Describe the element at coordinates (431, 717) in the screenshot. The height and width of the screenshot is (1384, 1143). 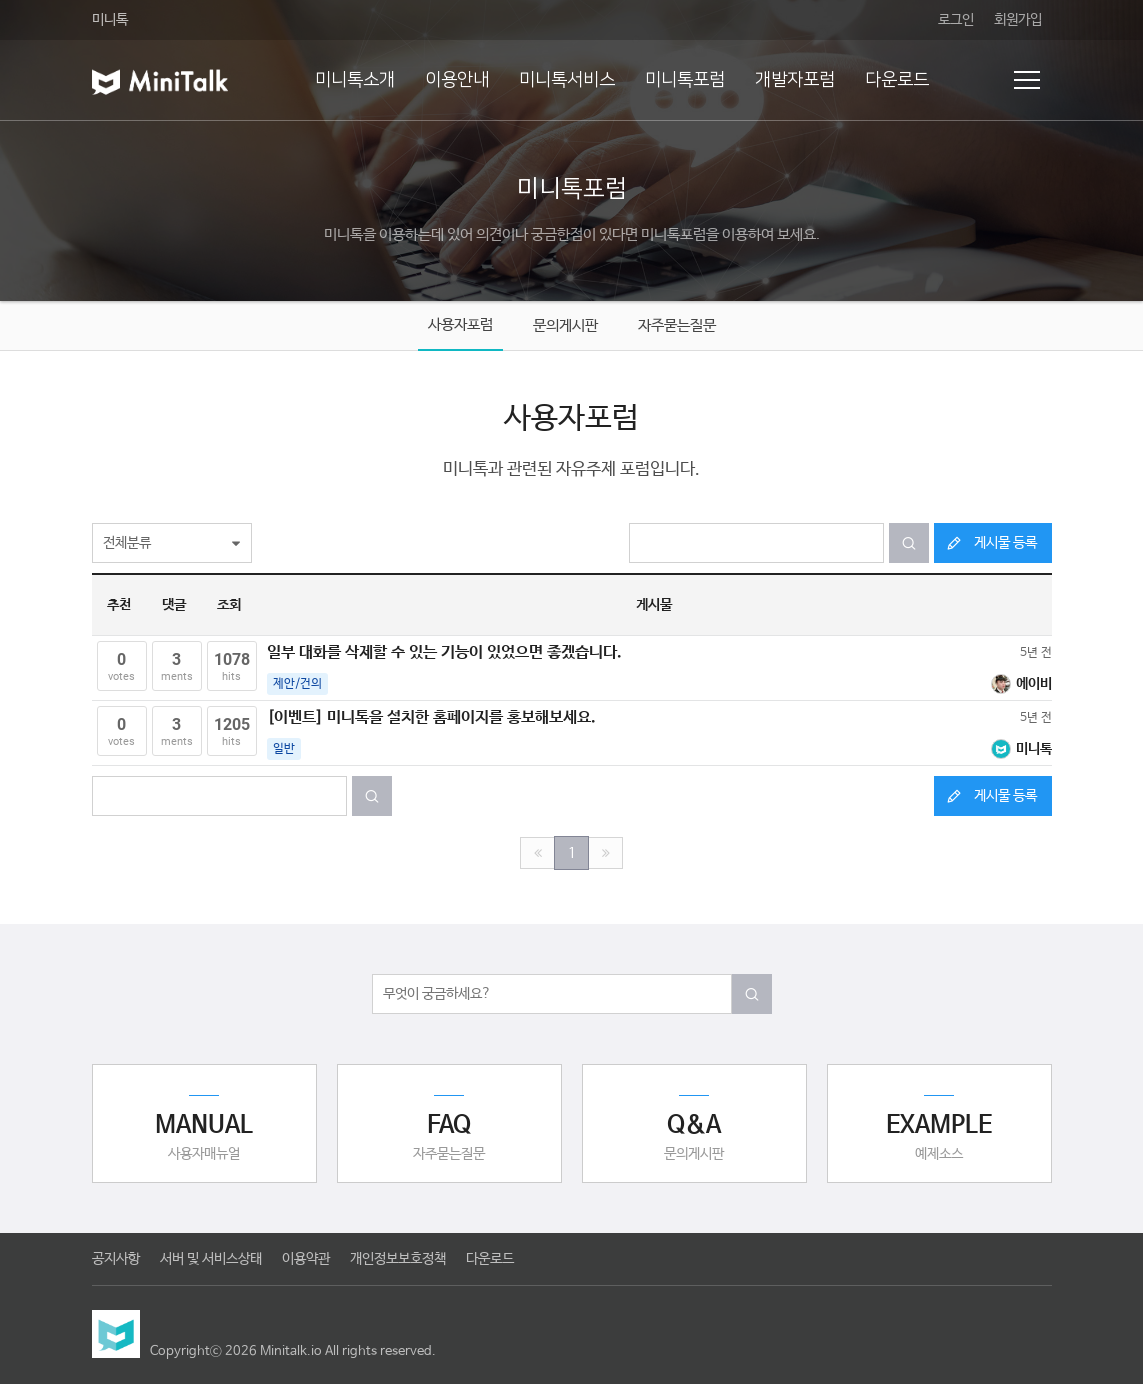
I see `[이벤트] 미니톡을 설치한 홈페이지를 홍보해보세요.` at that location.